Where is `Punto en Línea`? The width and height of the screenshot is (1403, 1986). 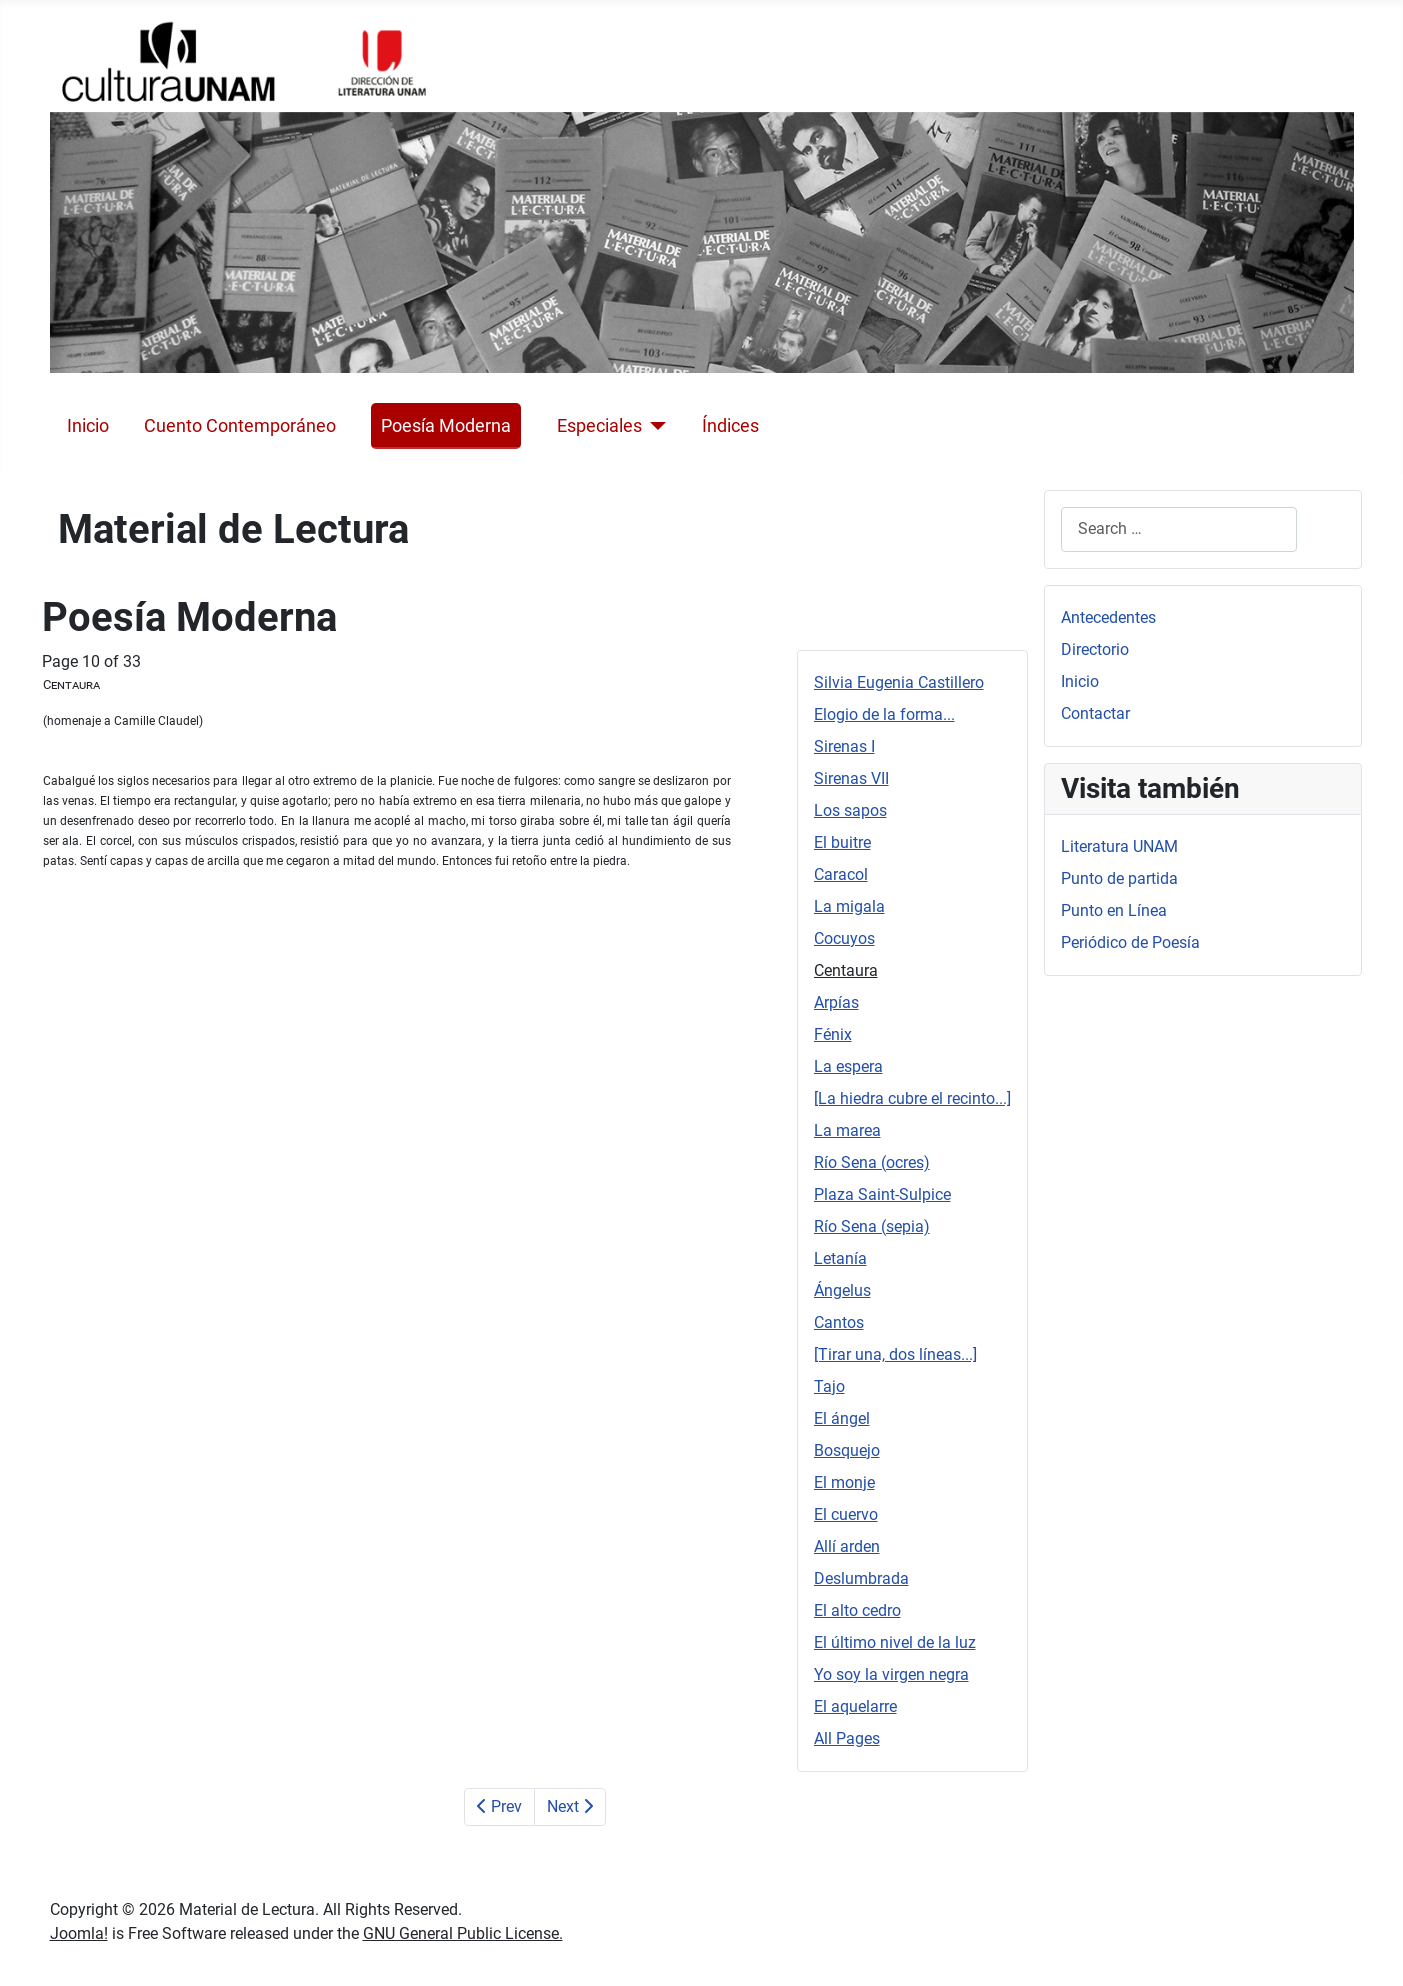
Punto en Línea is located at coordinates (1114, 910).